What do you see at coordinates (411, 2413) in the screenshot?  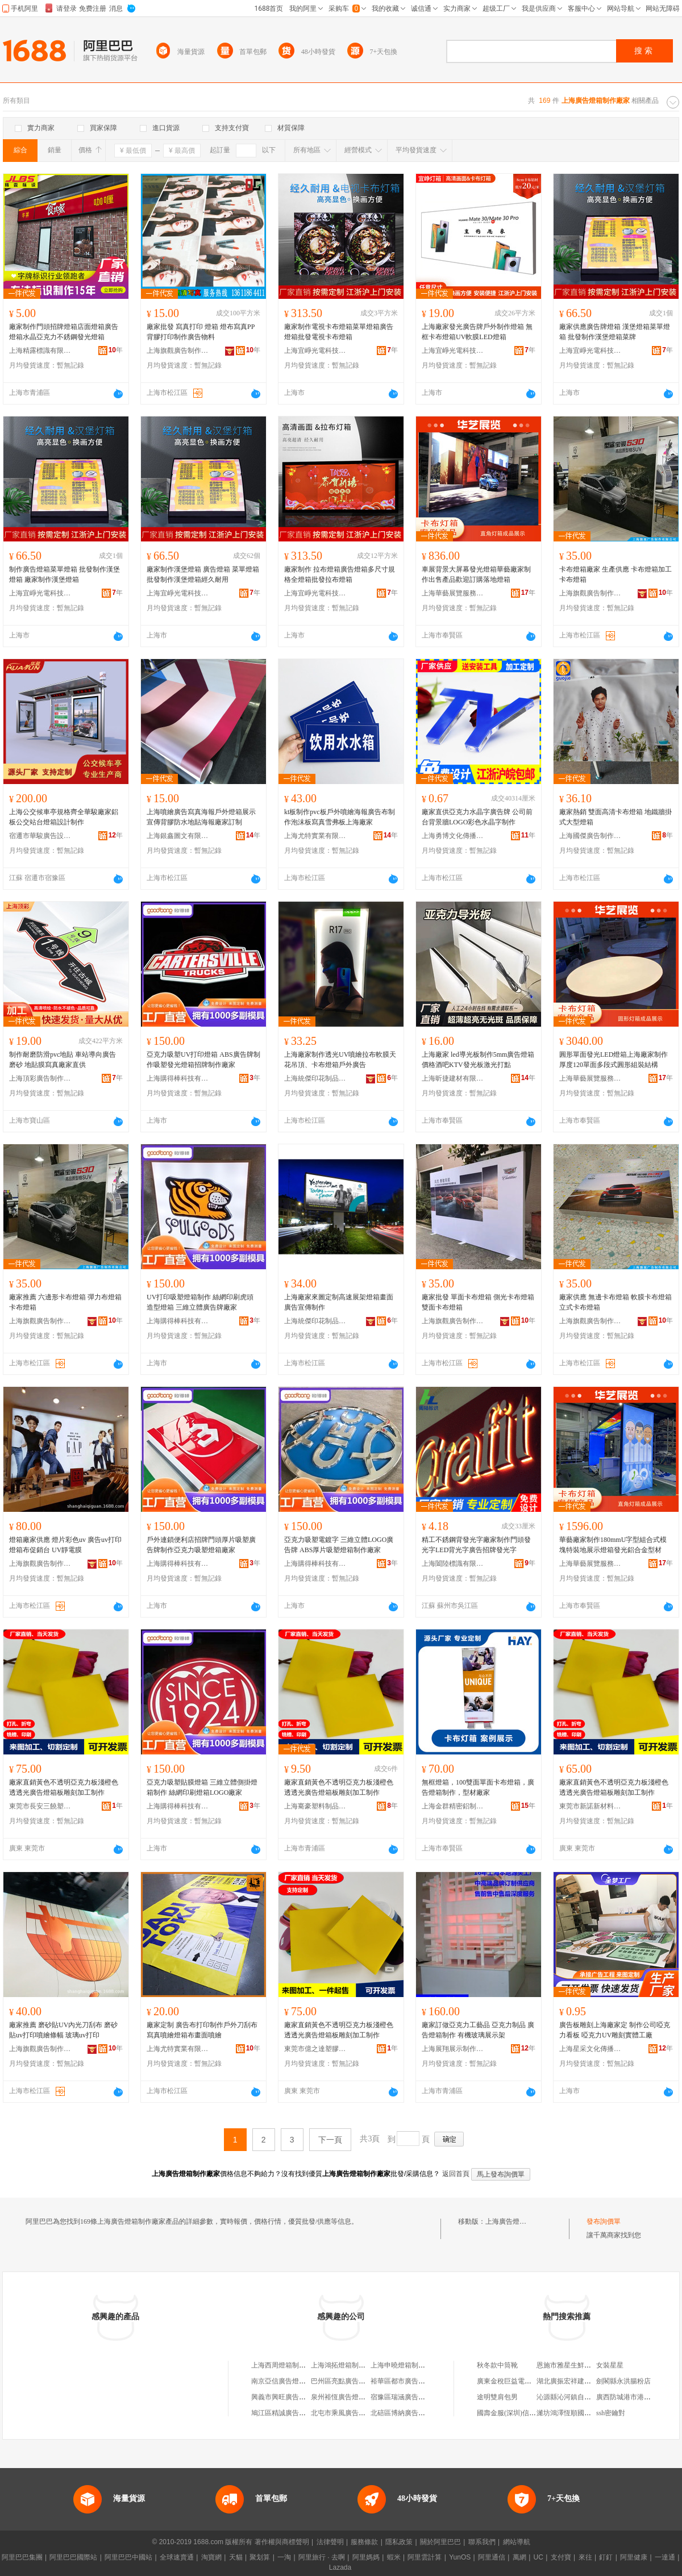 I see `北碚區博納廣告燈箱制作廠` at bounding box center [411, 2413].